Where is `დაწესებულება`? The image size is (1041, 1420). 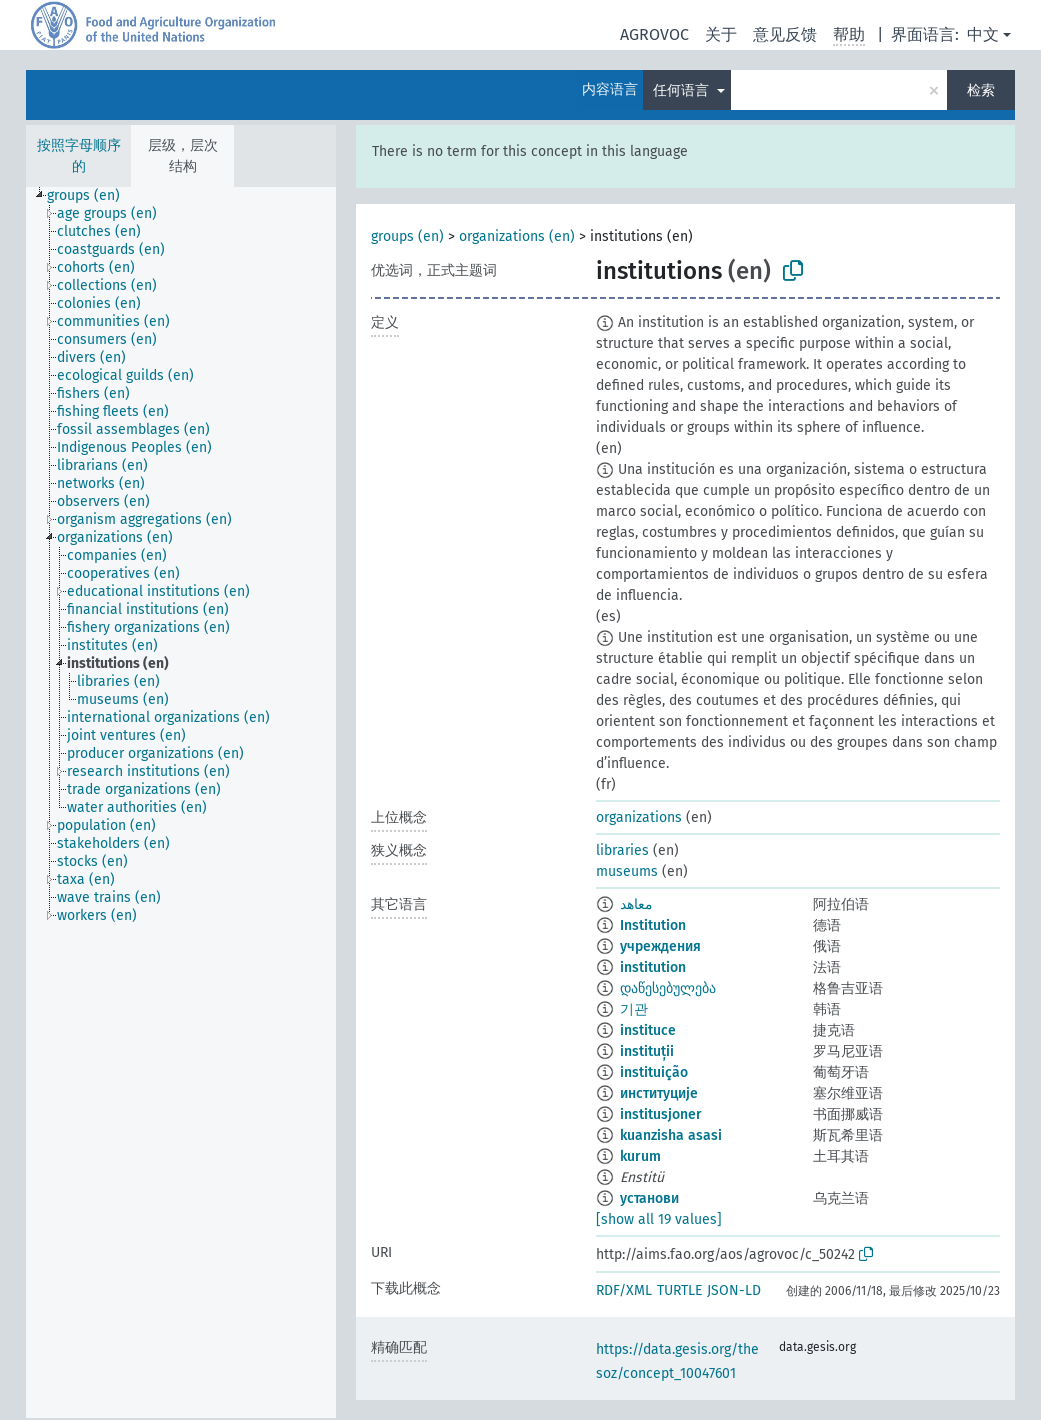
დაწესებულება is located at coordinates (668, 988).